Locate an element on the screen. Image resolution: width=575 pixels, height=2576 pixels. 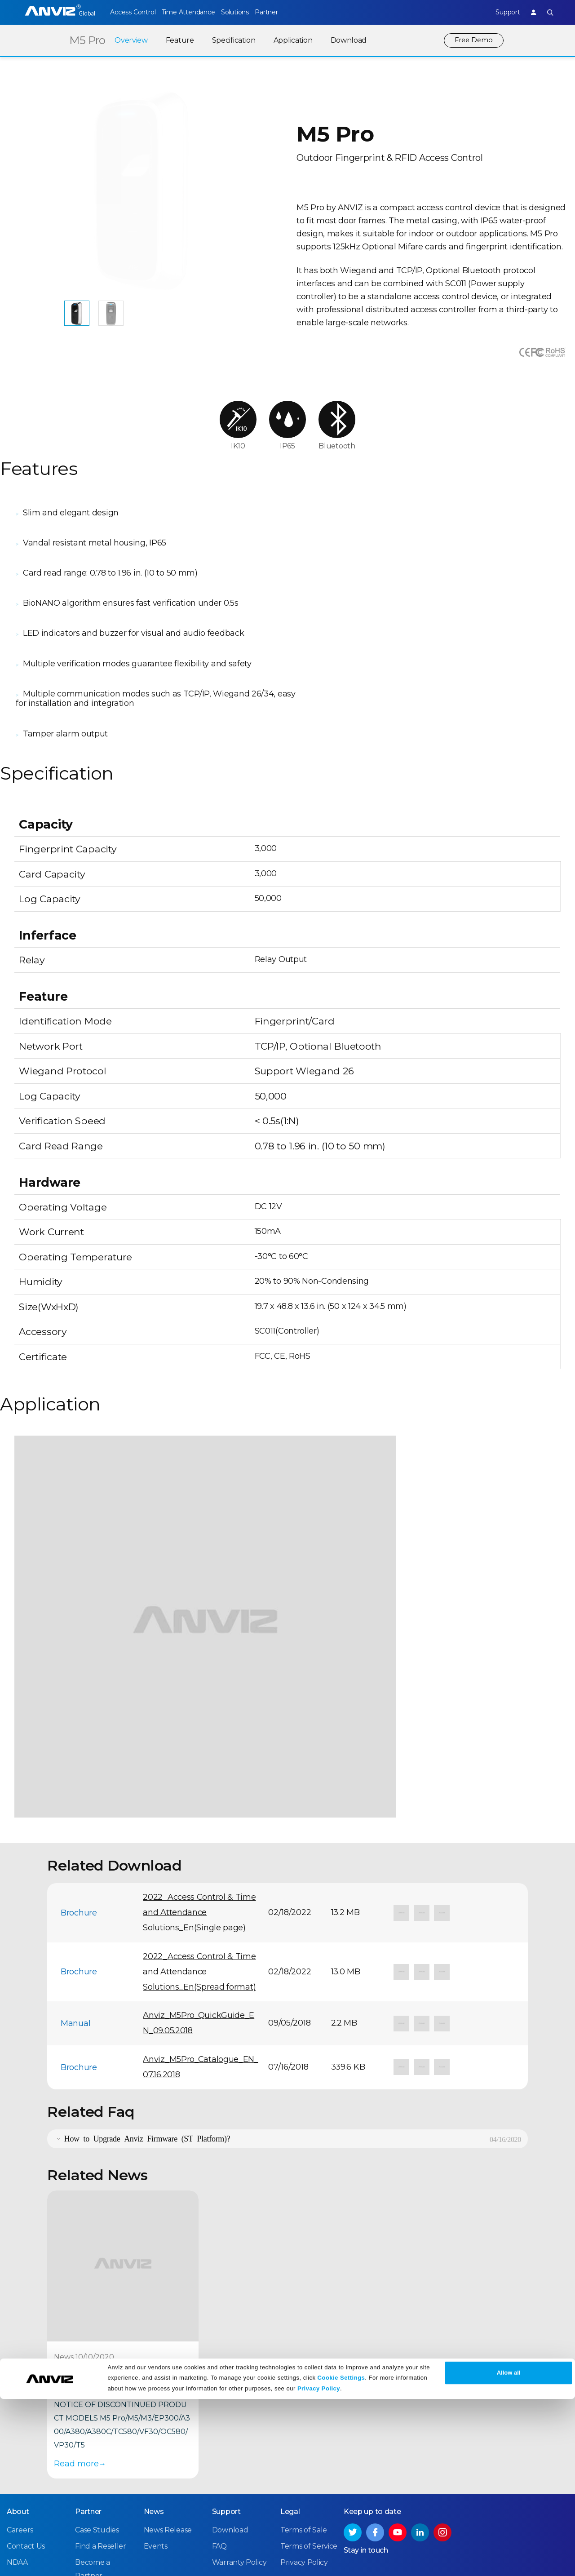
Feature is located at coordinates (178, 40).